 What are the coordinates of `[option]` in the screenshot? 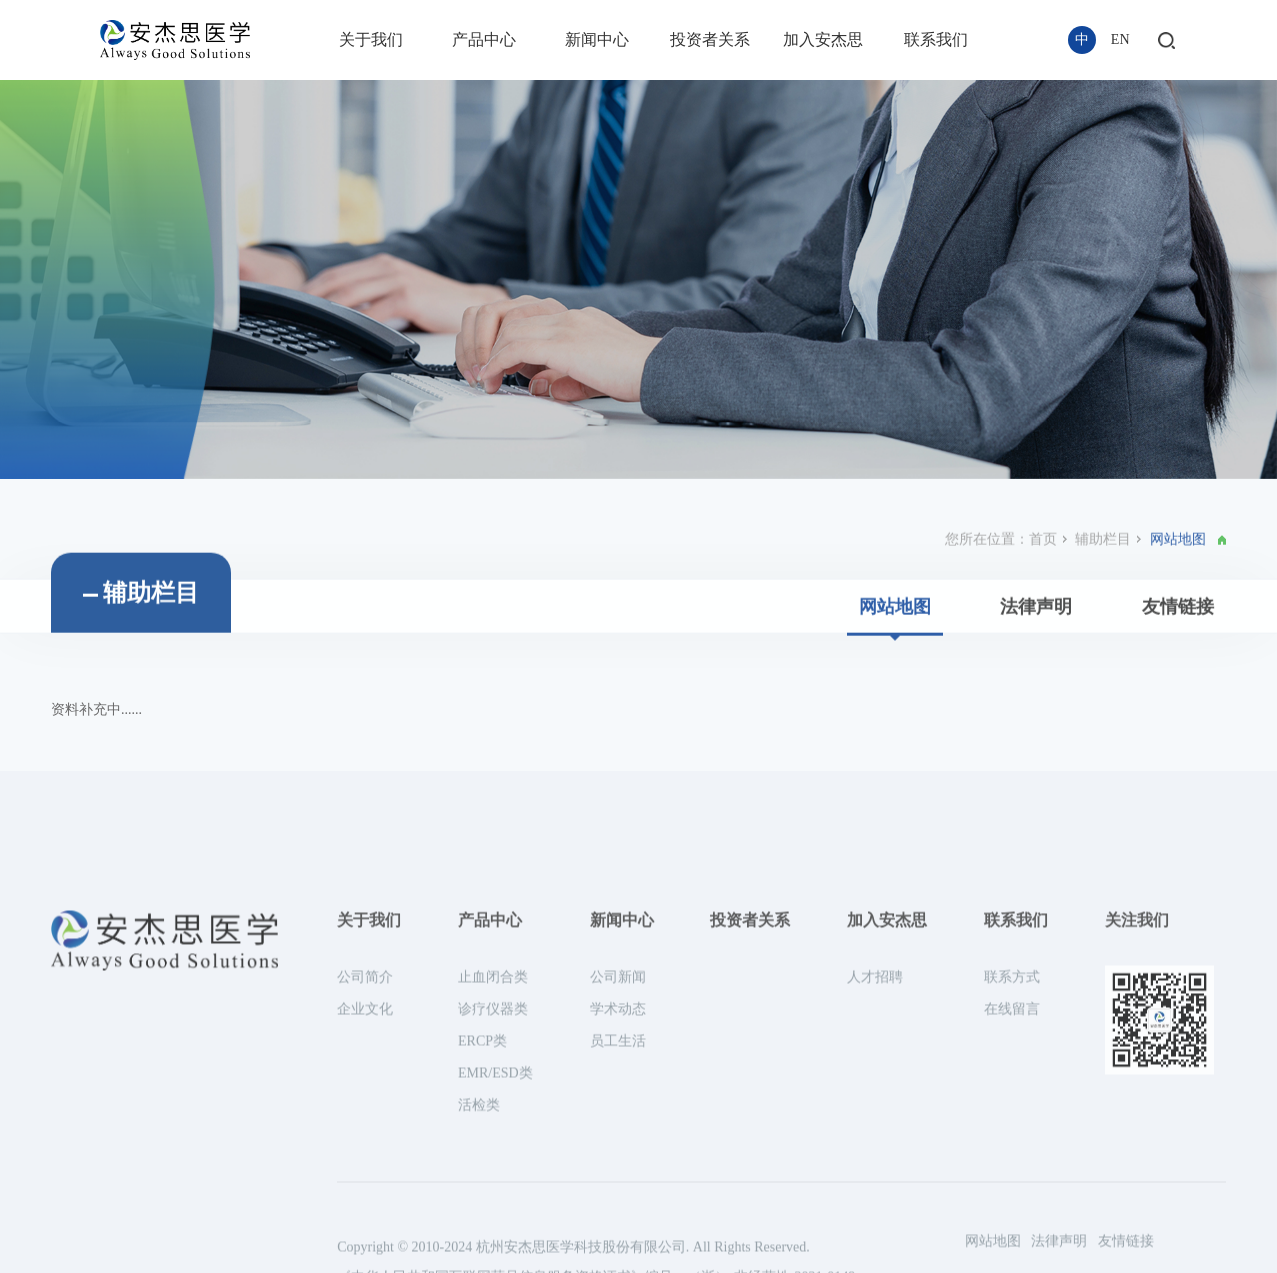 It's located at (638, 279).